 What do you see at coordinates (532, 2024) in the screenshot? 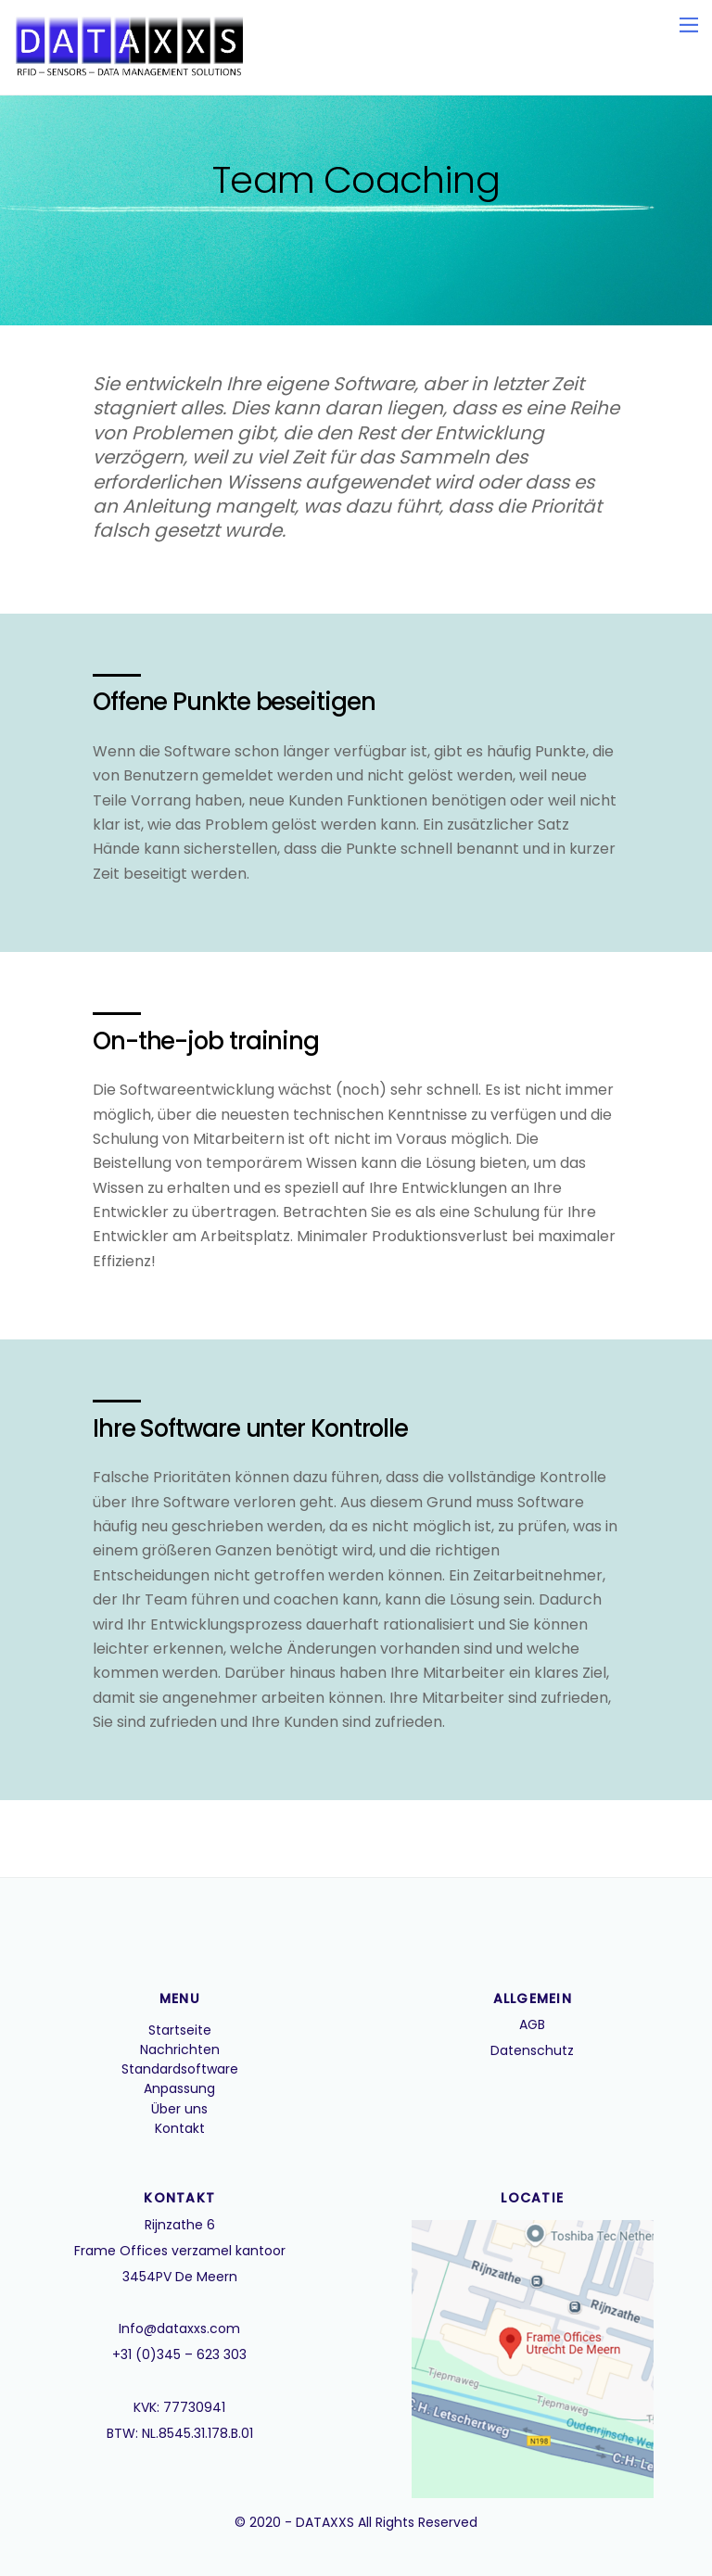
I see `AGB` at bounding box center [532, 2024].